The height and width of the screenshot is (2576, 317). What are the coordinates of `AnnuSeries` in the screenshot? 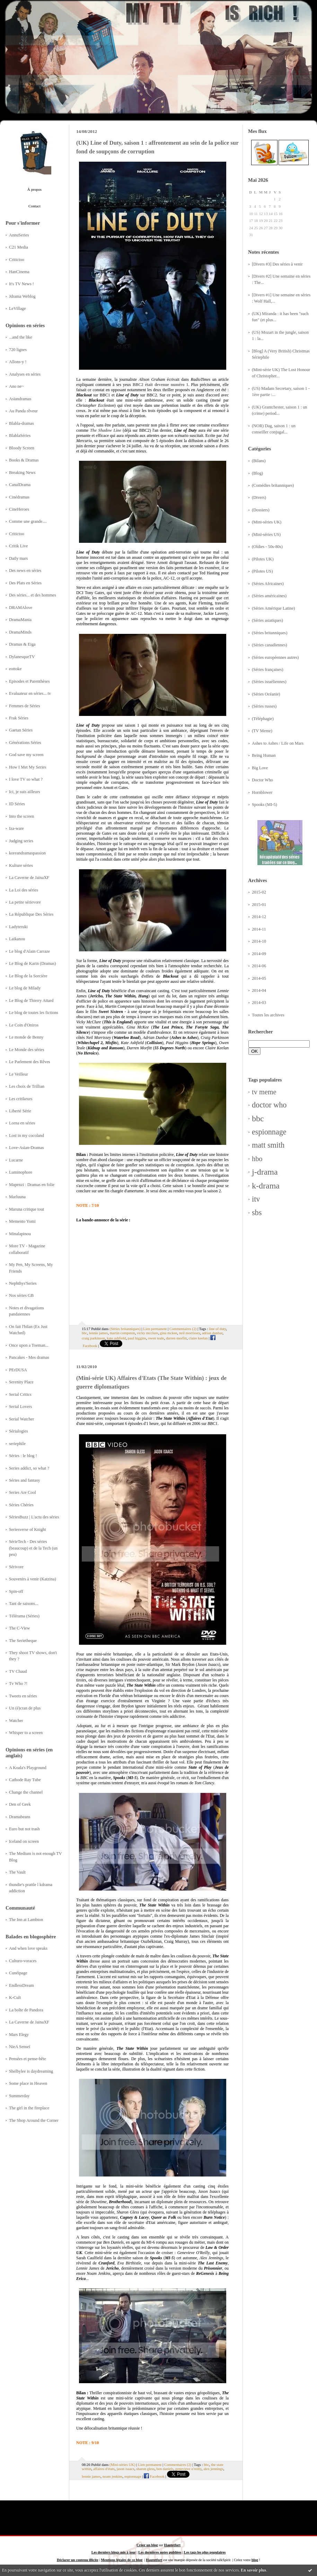 It's located at (19, 235).